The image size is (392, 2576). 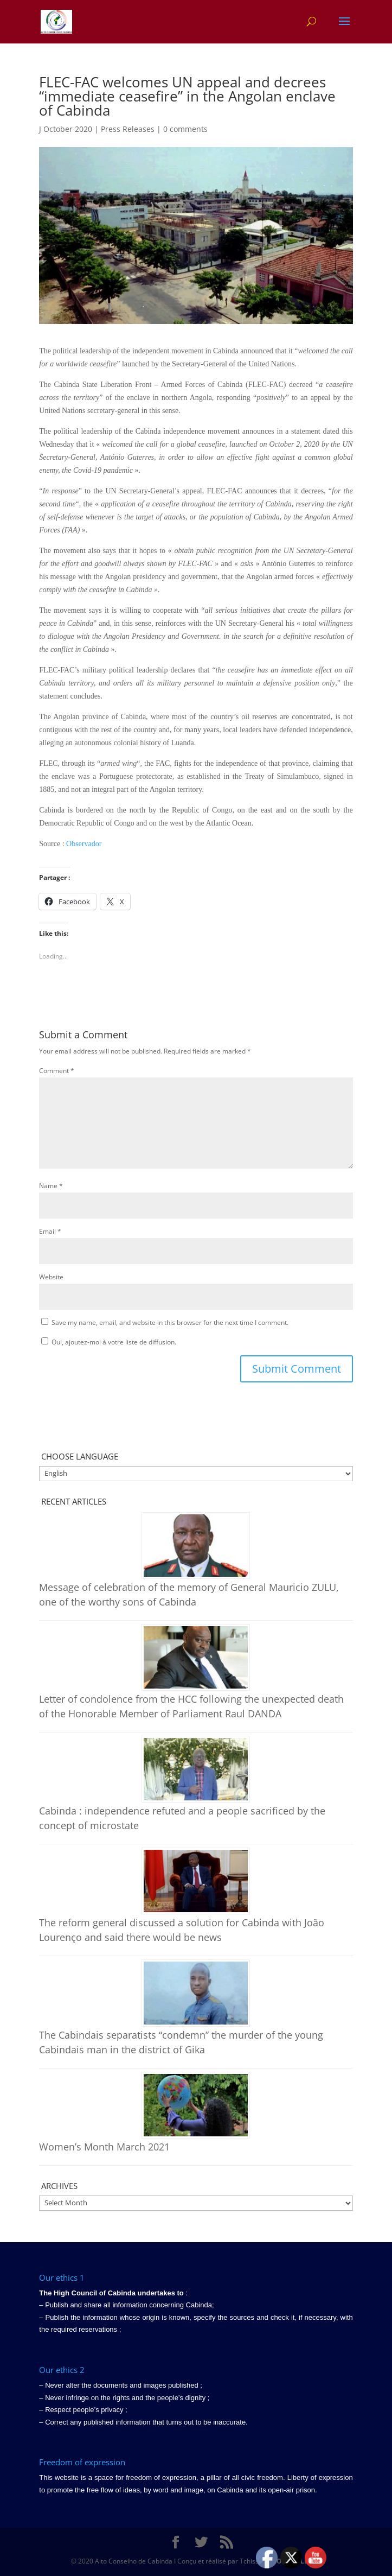 I want to click on Oui, ajoutez-moi à votre liste de diffusion., so click(x=108, y=1342).